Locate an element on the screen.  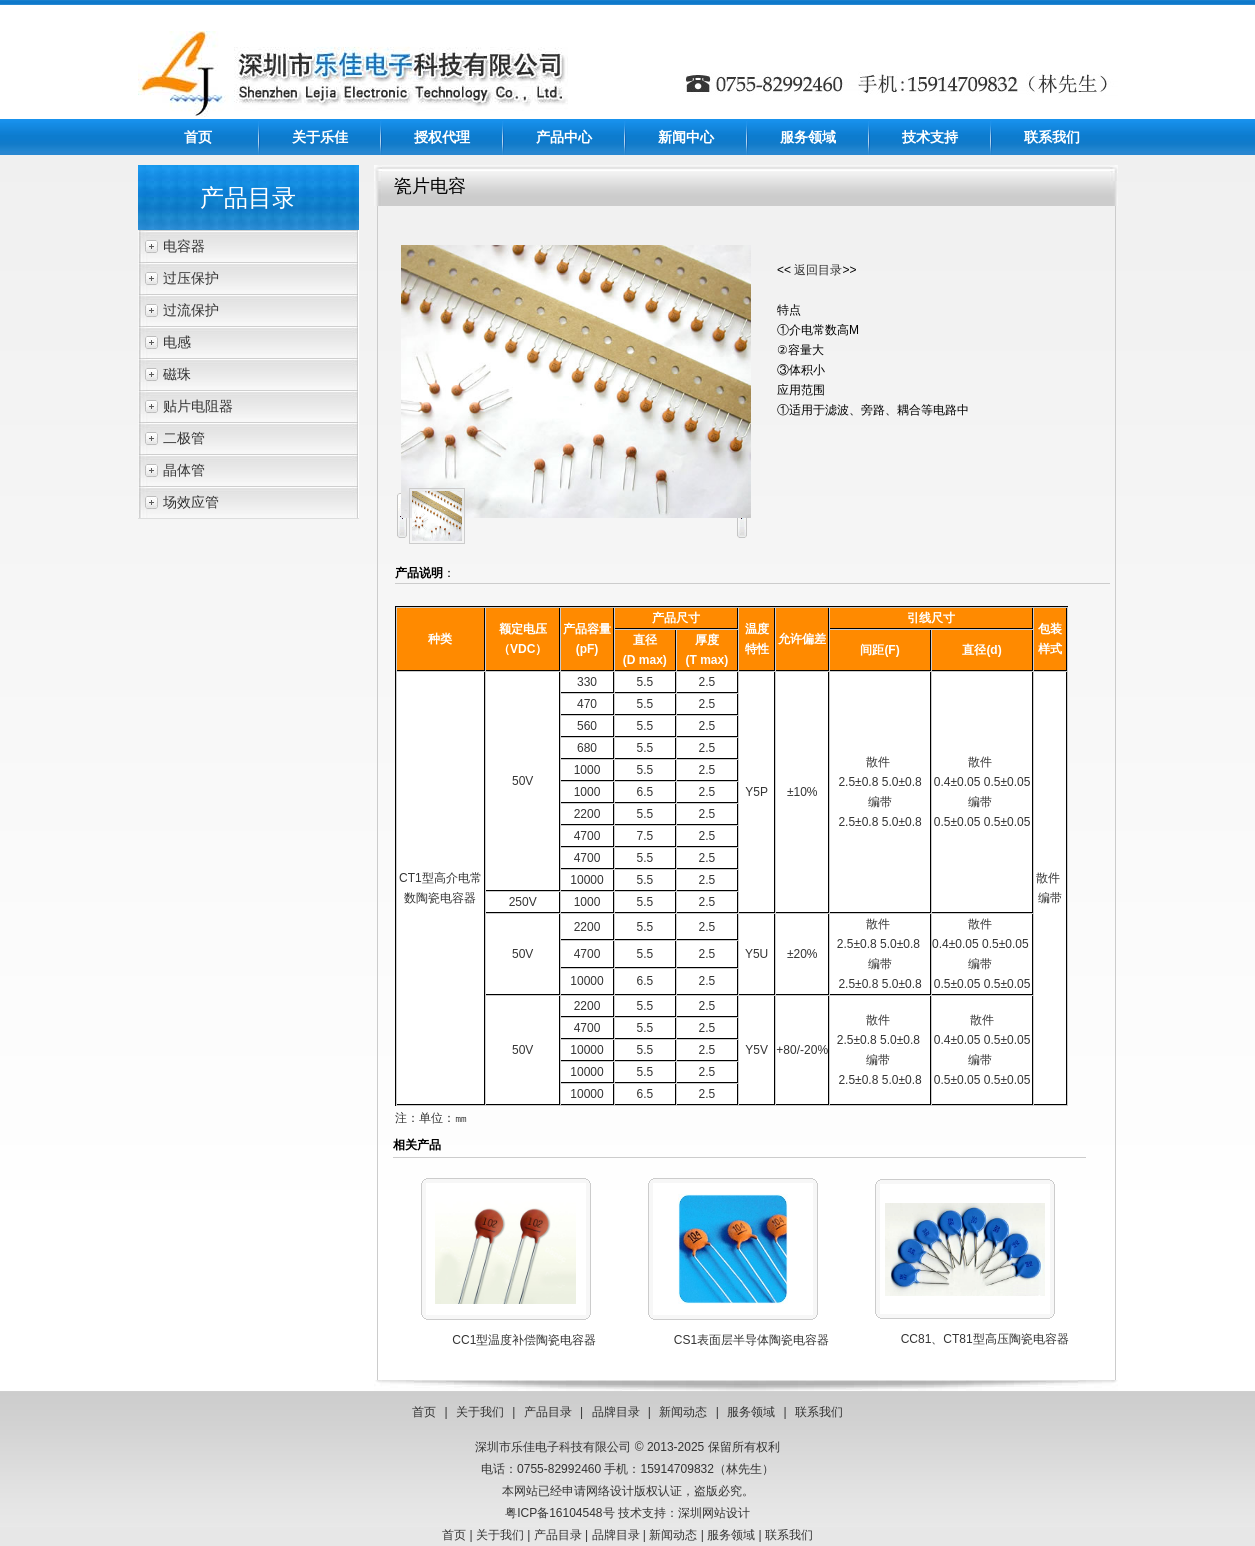
电感 is located at coordinates (177, 342).